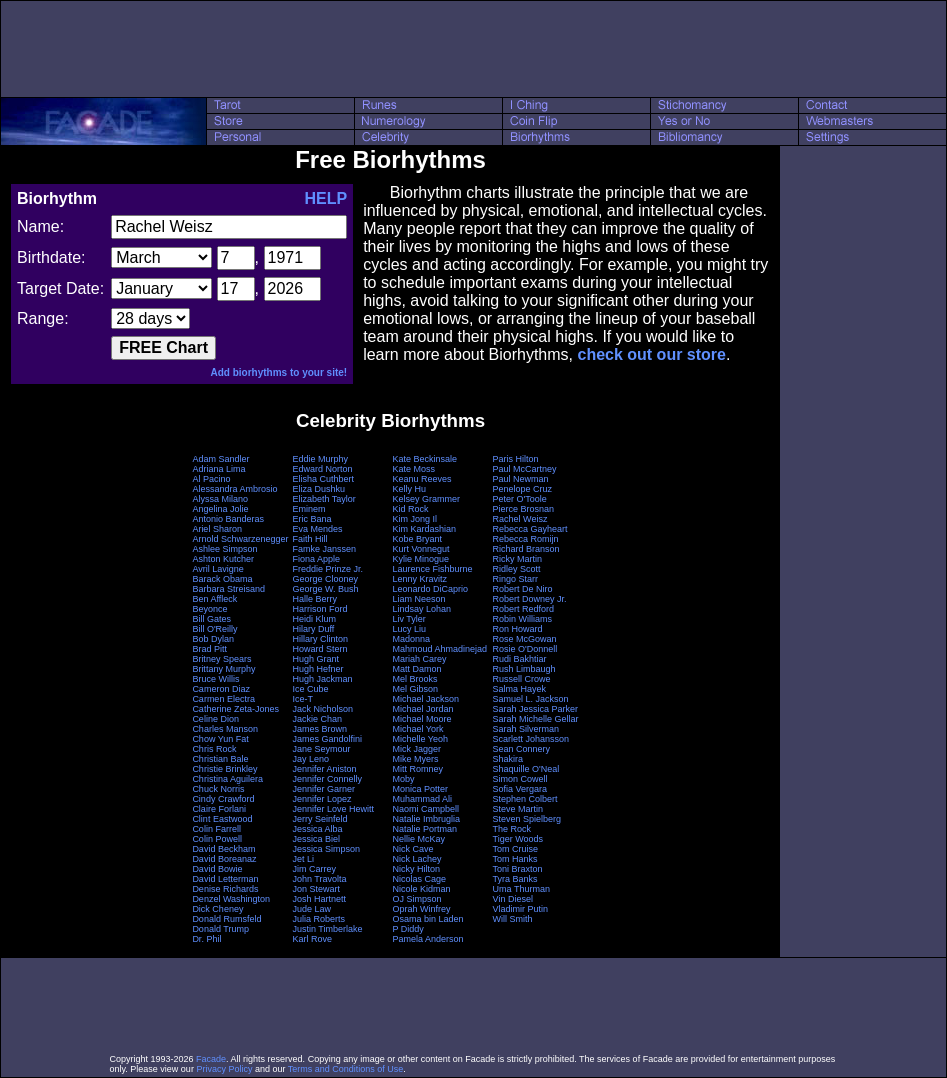 The image size is (947, 1078). Describe the element at coordinates (322, 709) in the screenshot. I see `Jack Nicholson` at that location.